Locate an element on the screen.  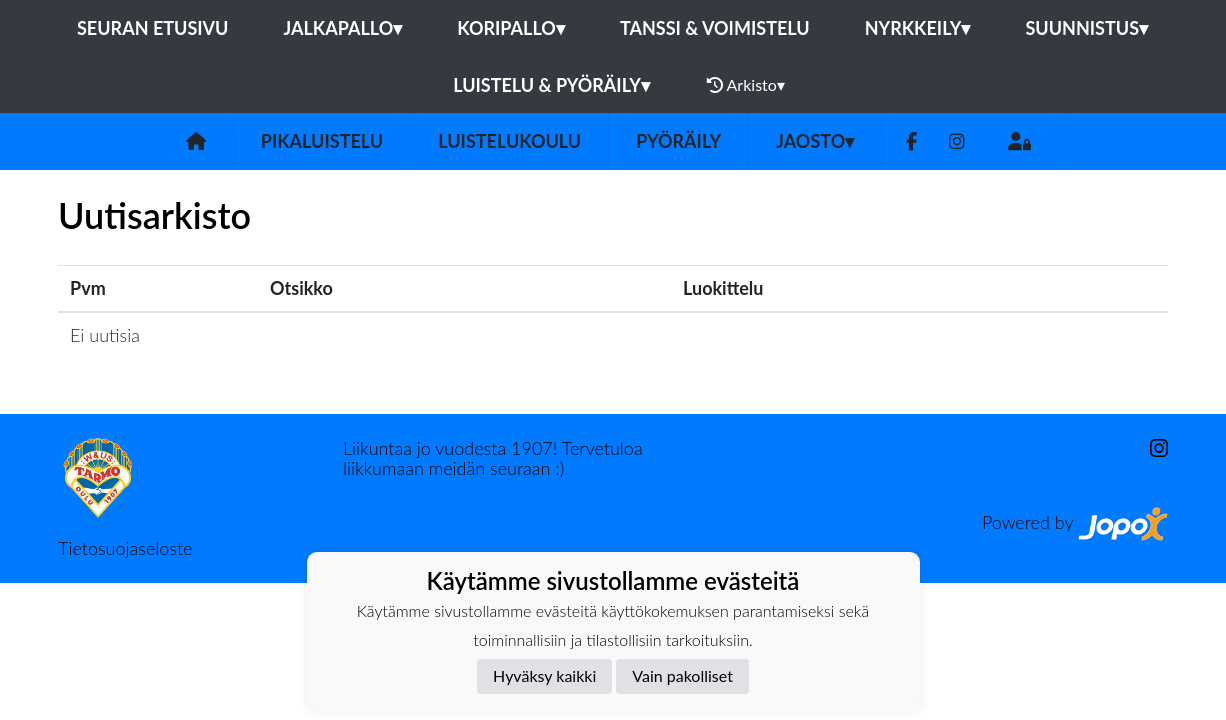
Pikaluistelu is located at coordinates (322, 141).